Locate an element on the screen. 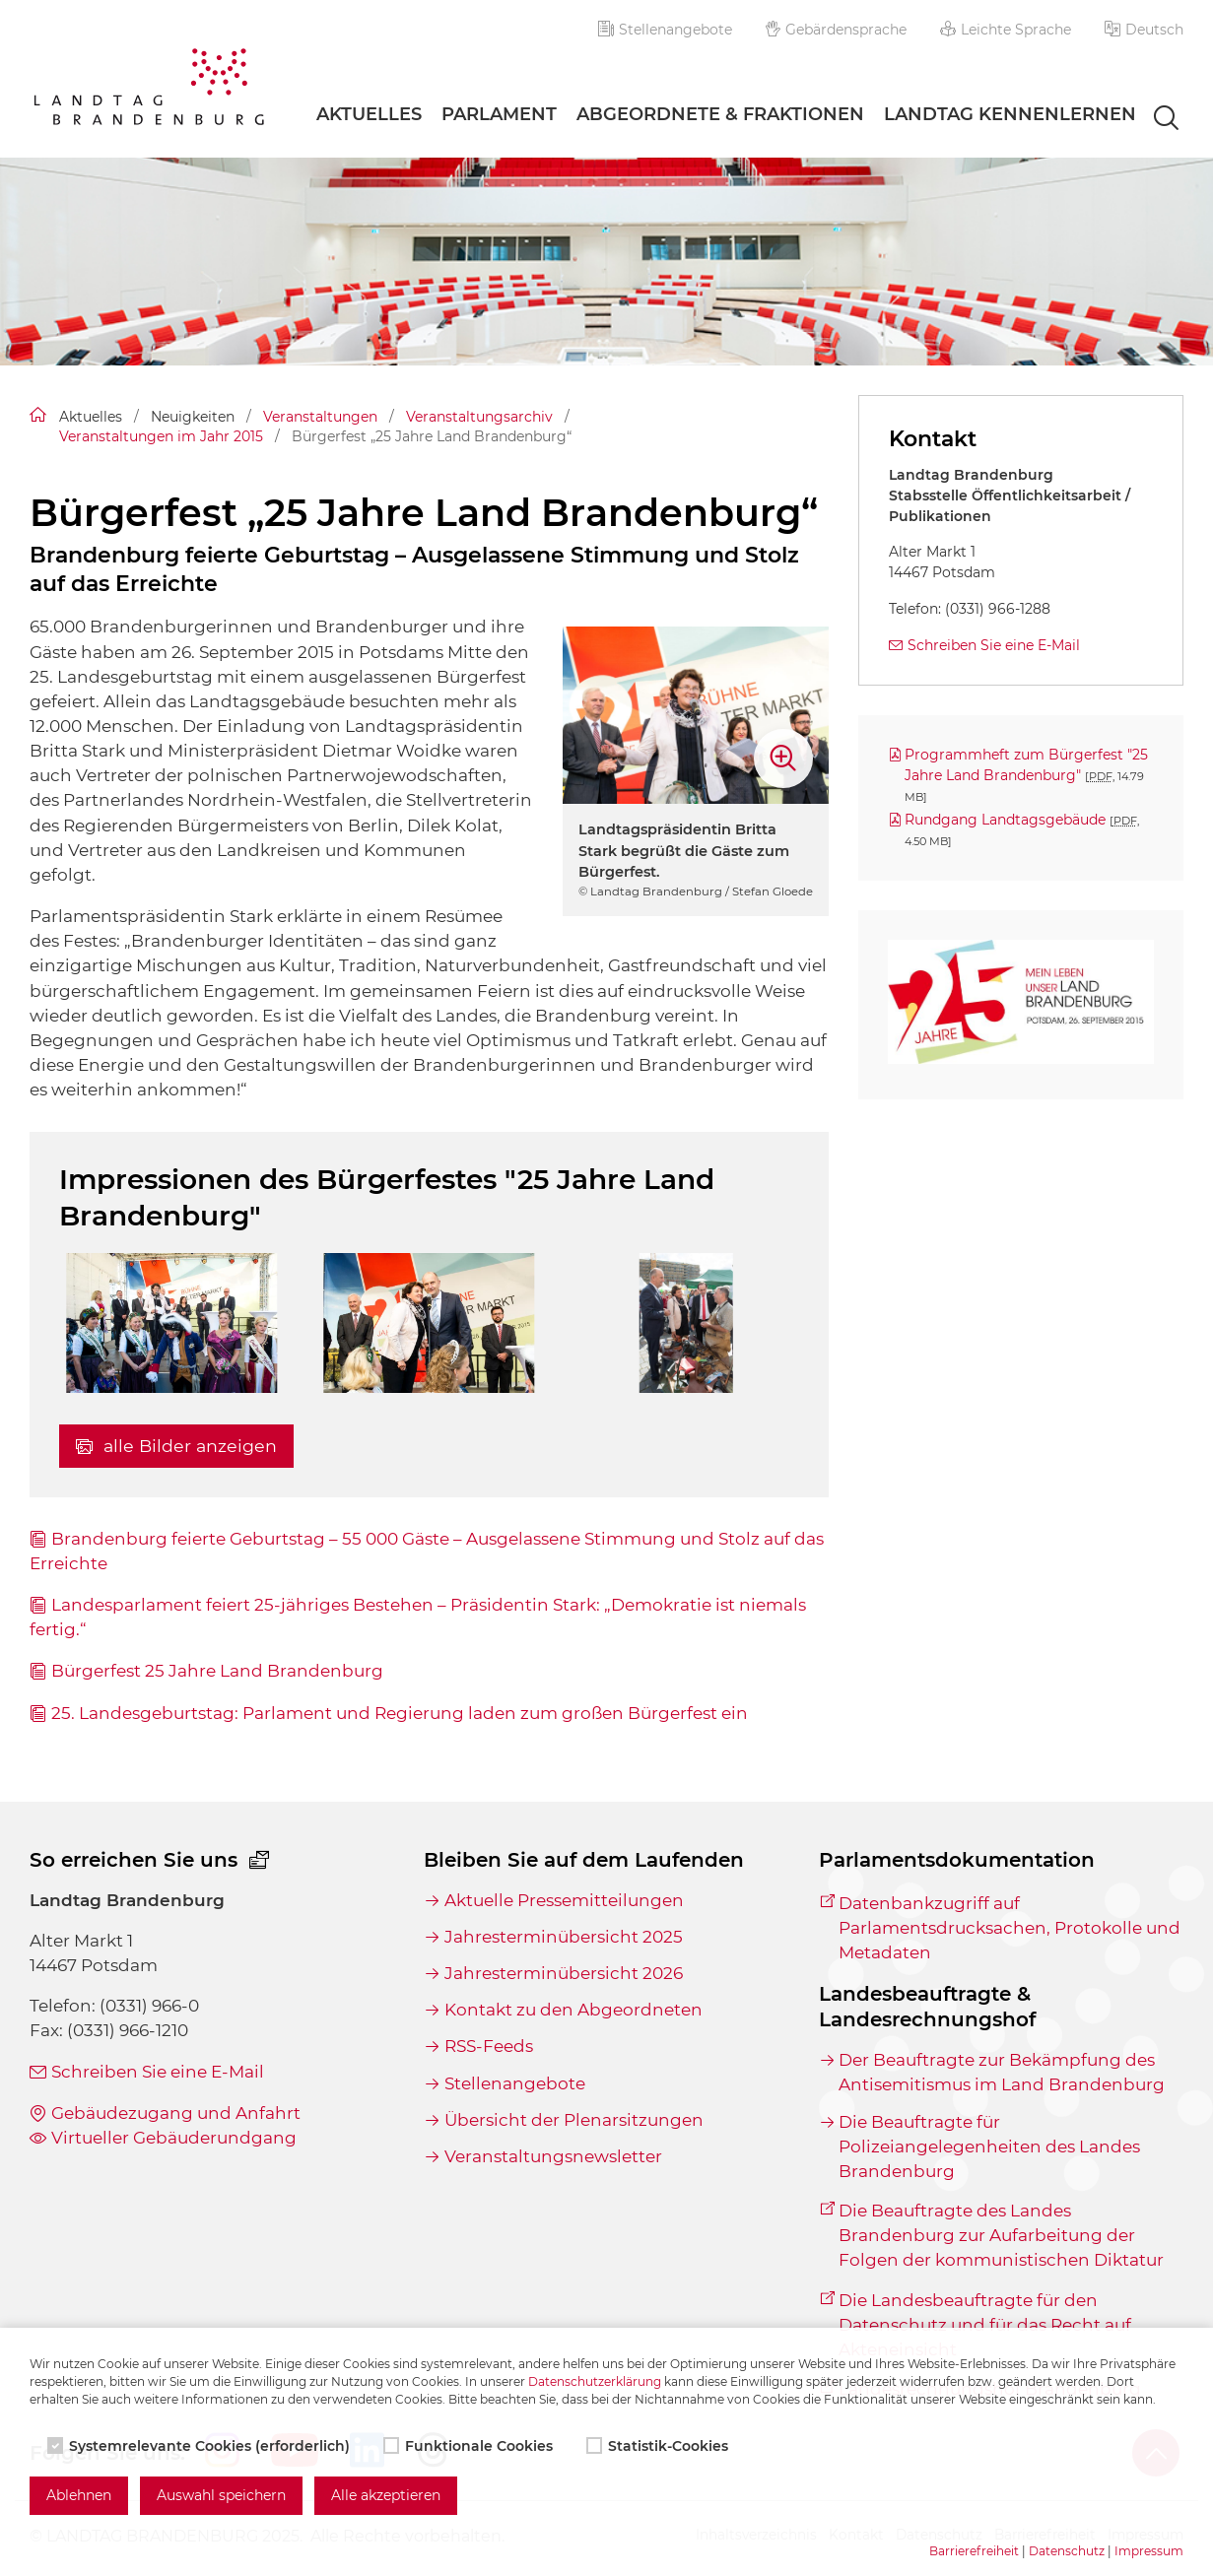 This screenshot has height=2576, width=1213. Ablehnen is located at coordinates (78, 2495).